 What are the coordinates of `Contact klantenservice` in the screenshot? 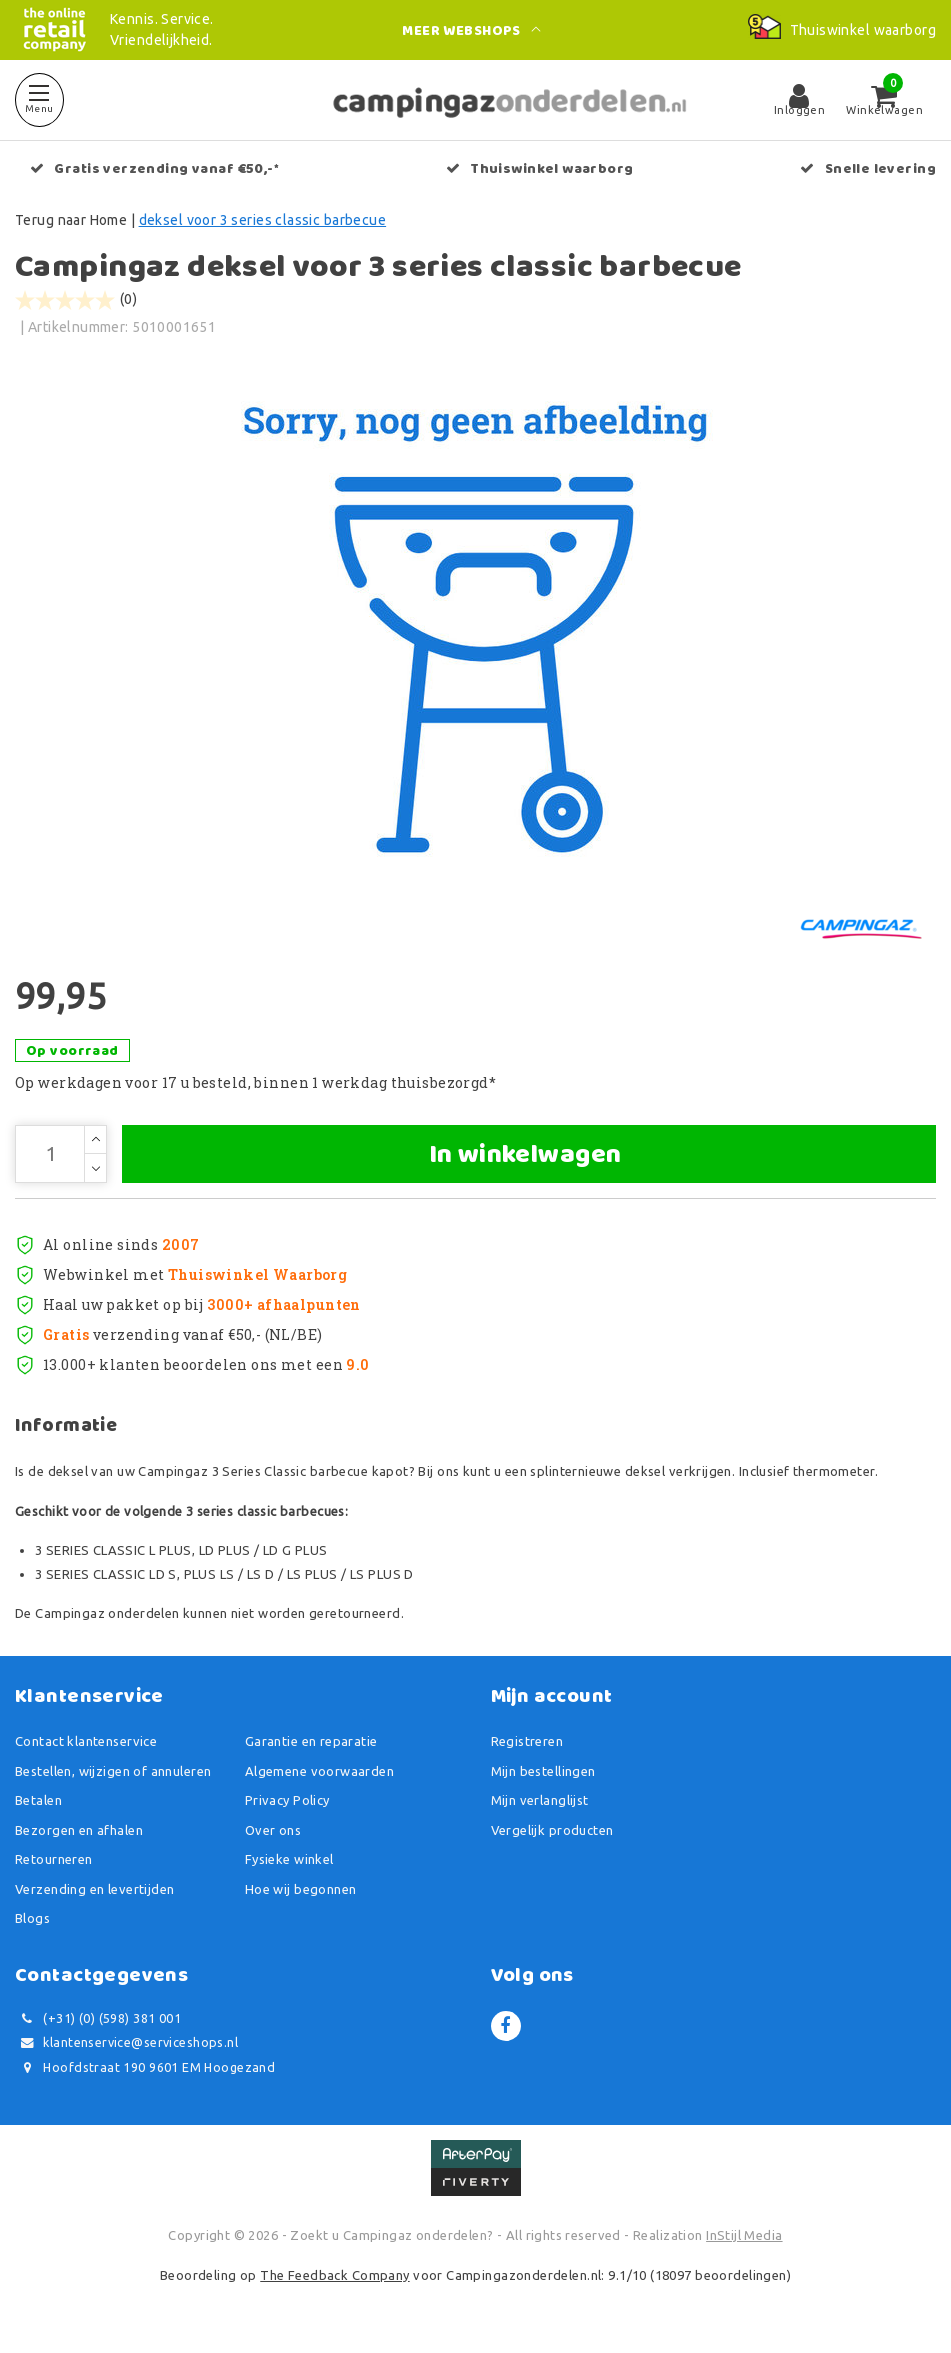 It's located at (86, 1744).